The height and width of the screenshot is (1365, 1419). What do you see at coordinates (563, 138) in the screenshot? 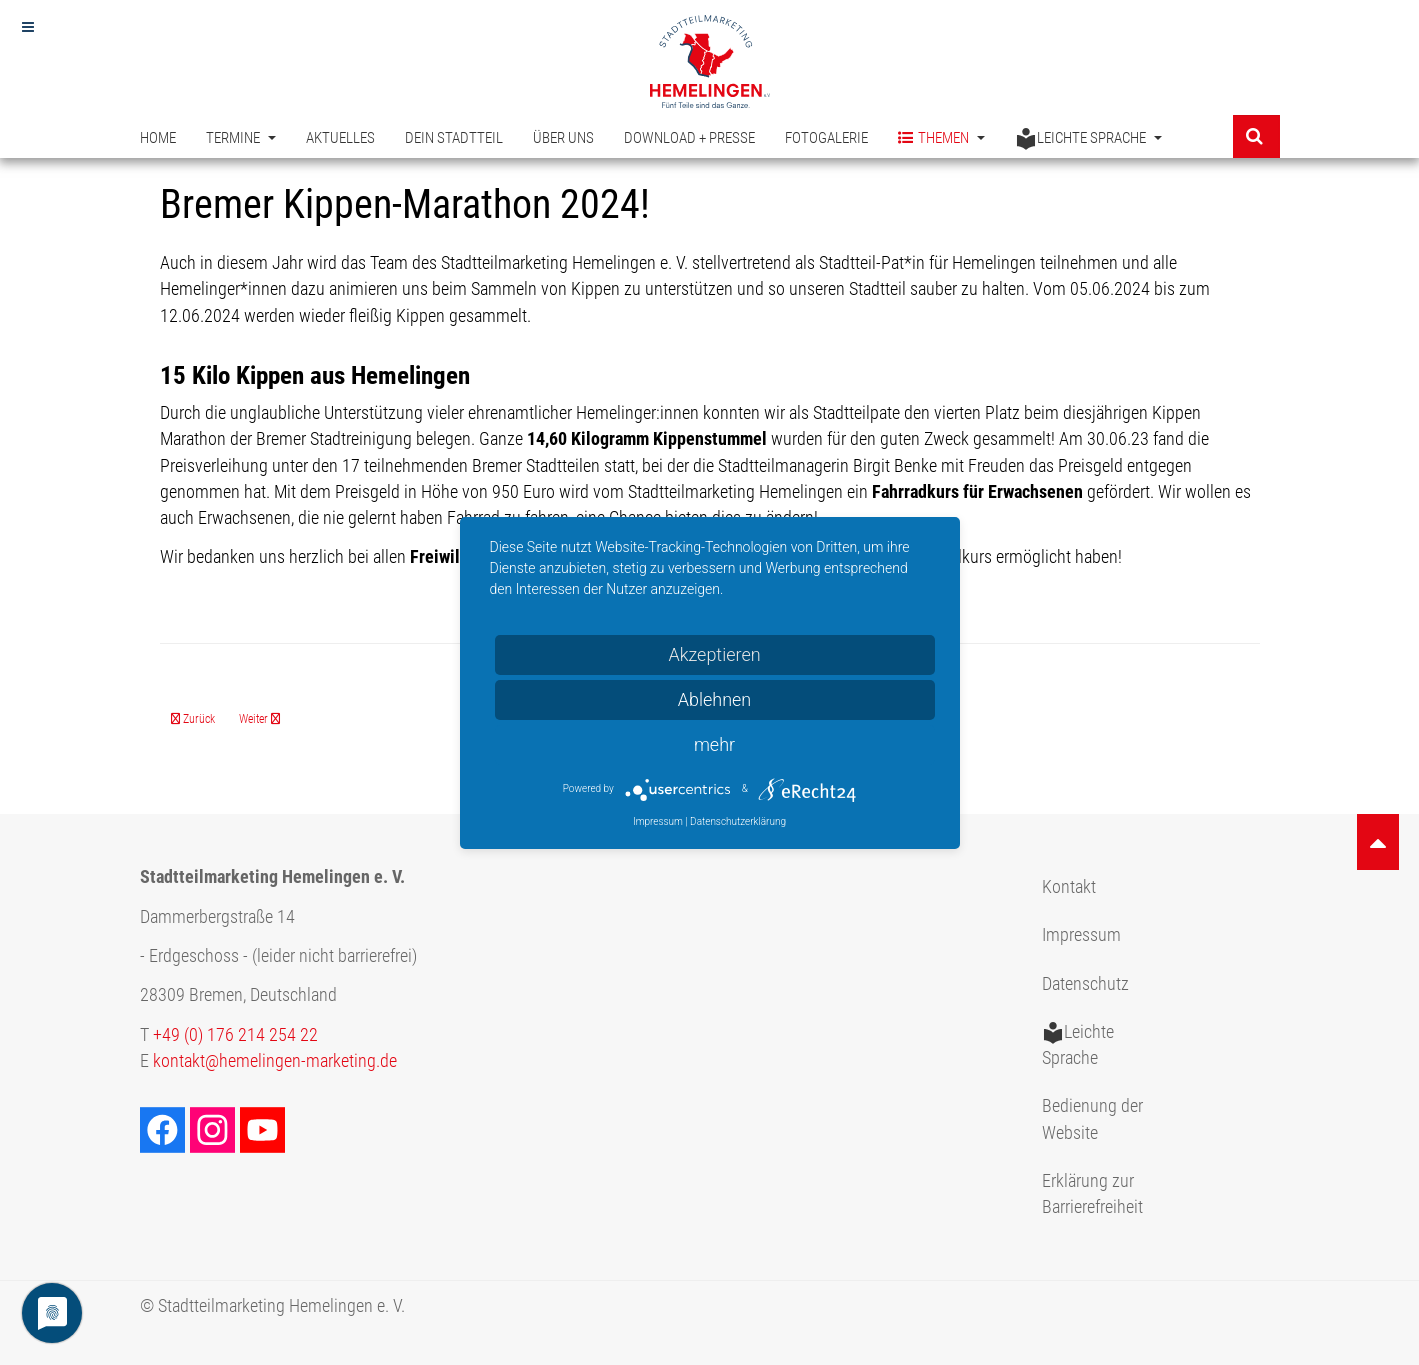
I see `Über uns` at bounding box center [563, 138].